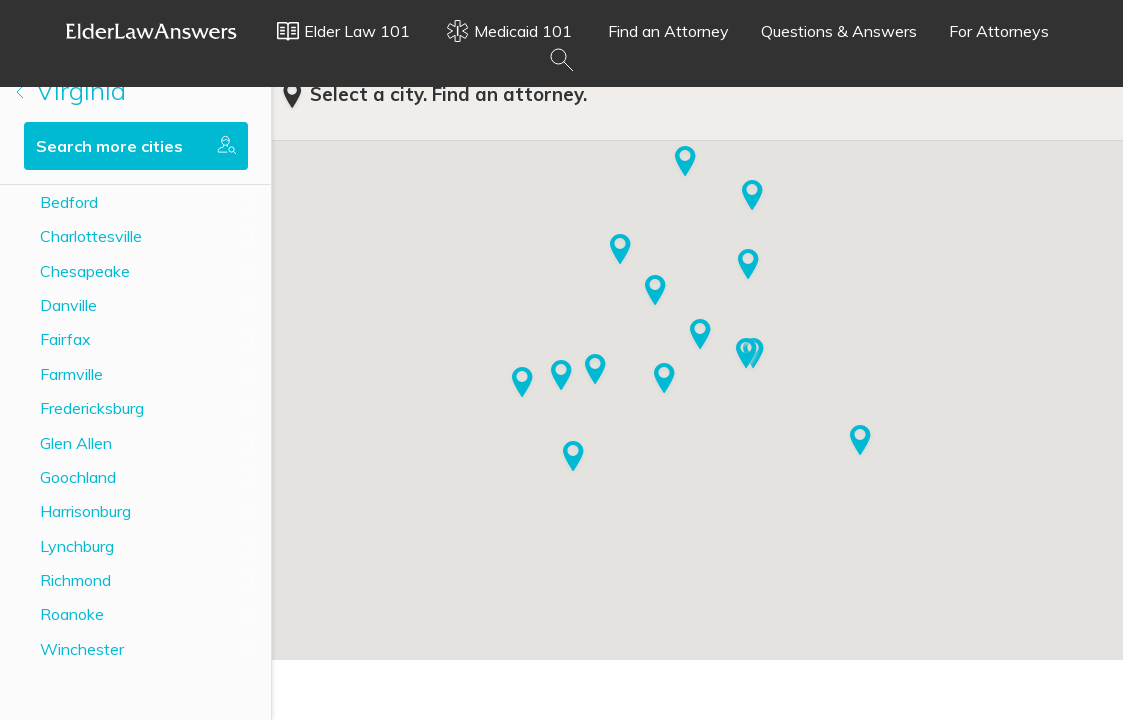 The width and height of the screenshot is (1123, 720). What do you see at coordinates (82, 649) in the screenshot?
I see `Winchester` at bounding box center [82, 649].